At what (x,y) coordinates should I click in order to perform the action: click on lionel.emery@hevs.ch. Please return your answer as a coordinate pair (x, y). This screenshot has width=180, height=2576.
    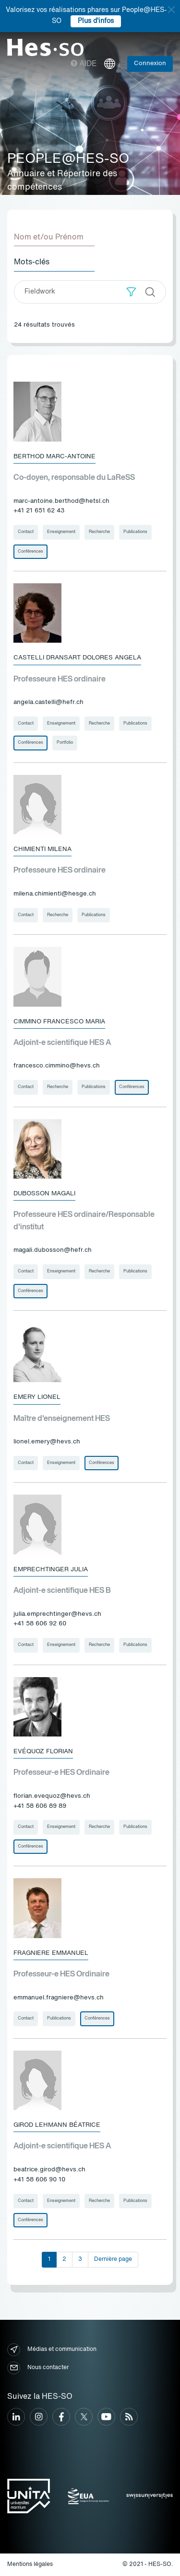
    Looking at the image, I should click on (46, 1442).